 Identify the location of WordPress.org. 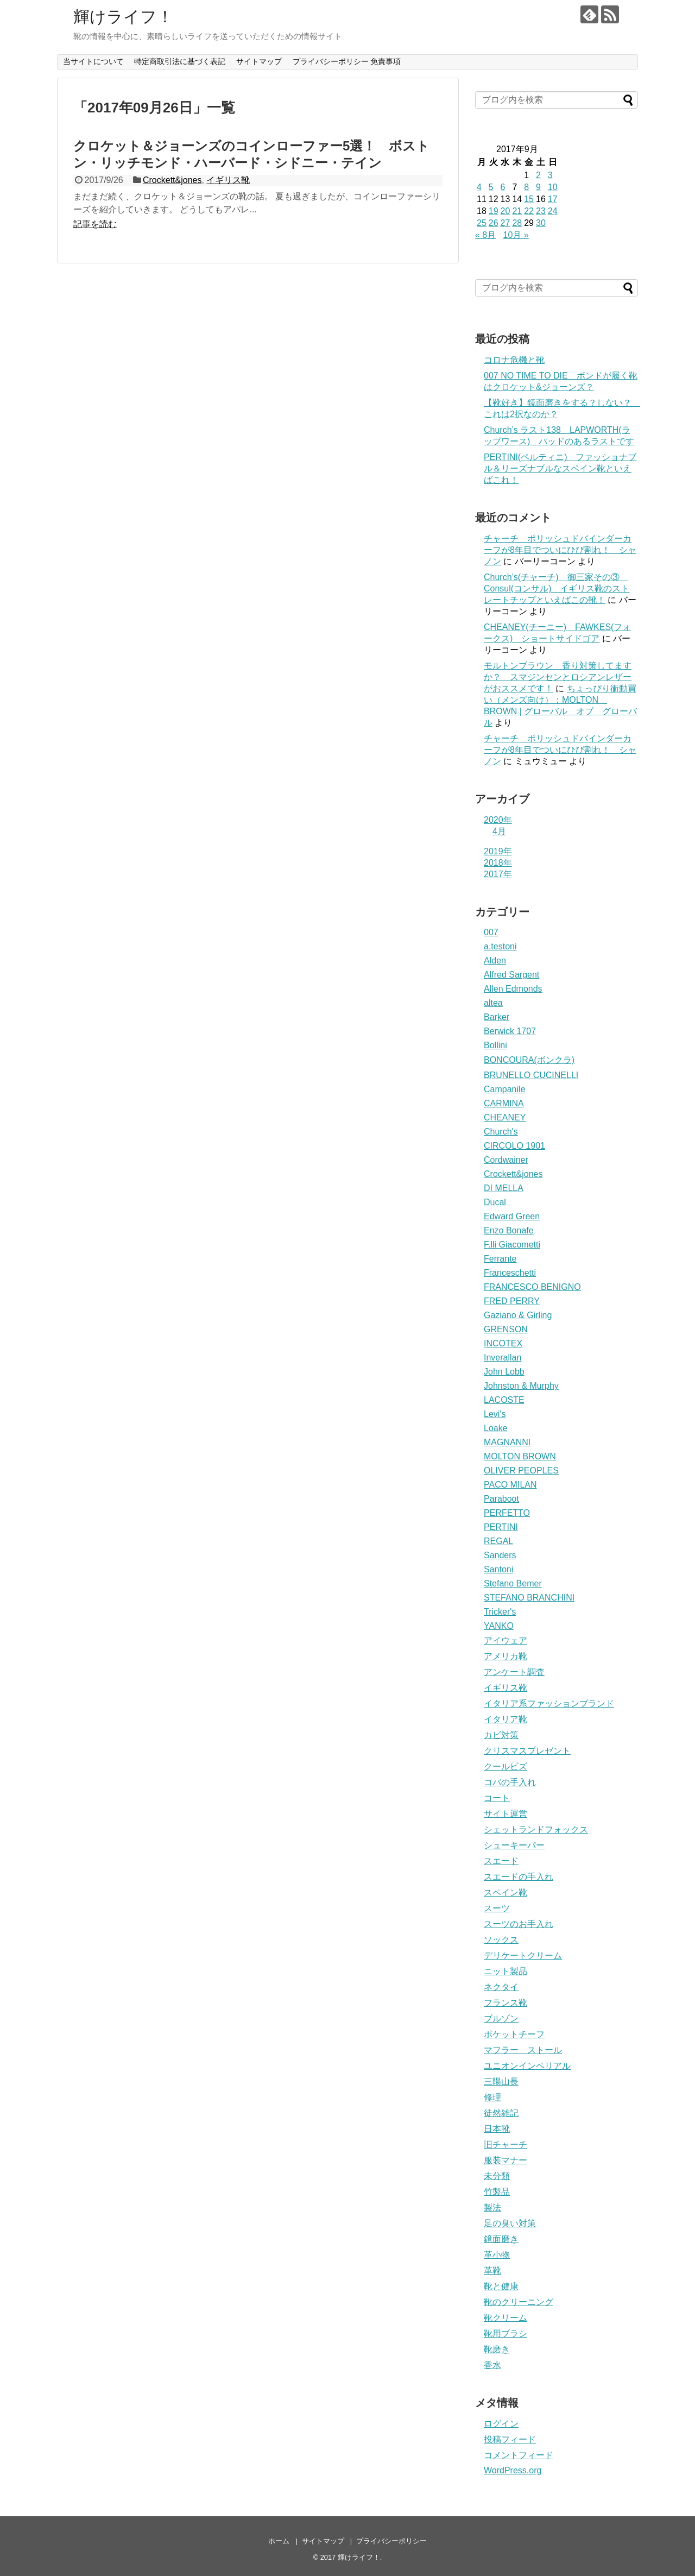
(512, 2470).